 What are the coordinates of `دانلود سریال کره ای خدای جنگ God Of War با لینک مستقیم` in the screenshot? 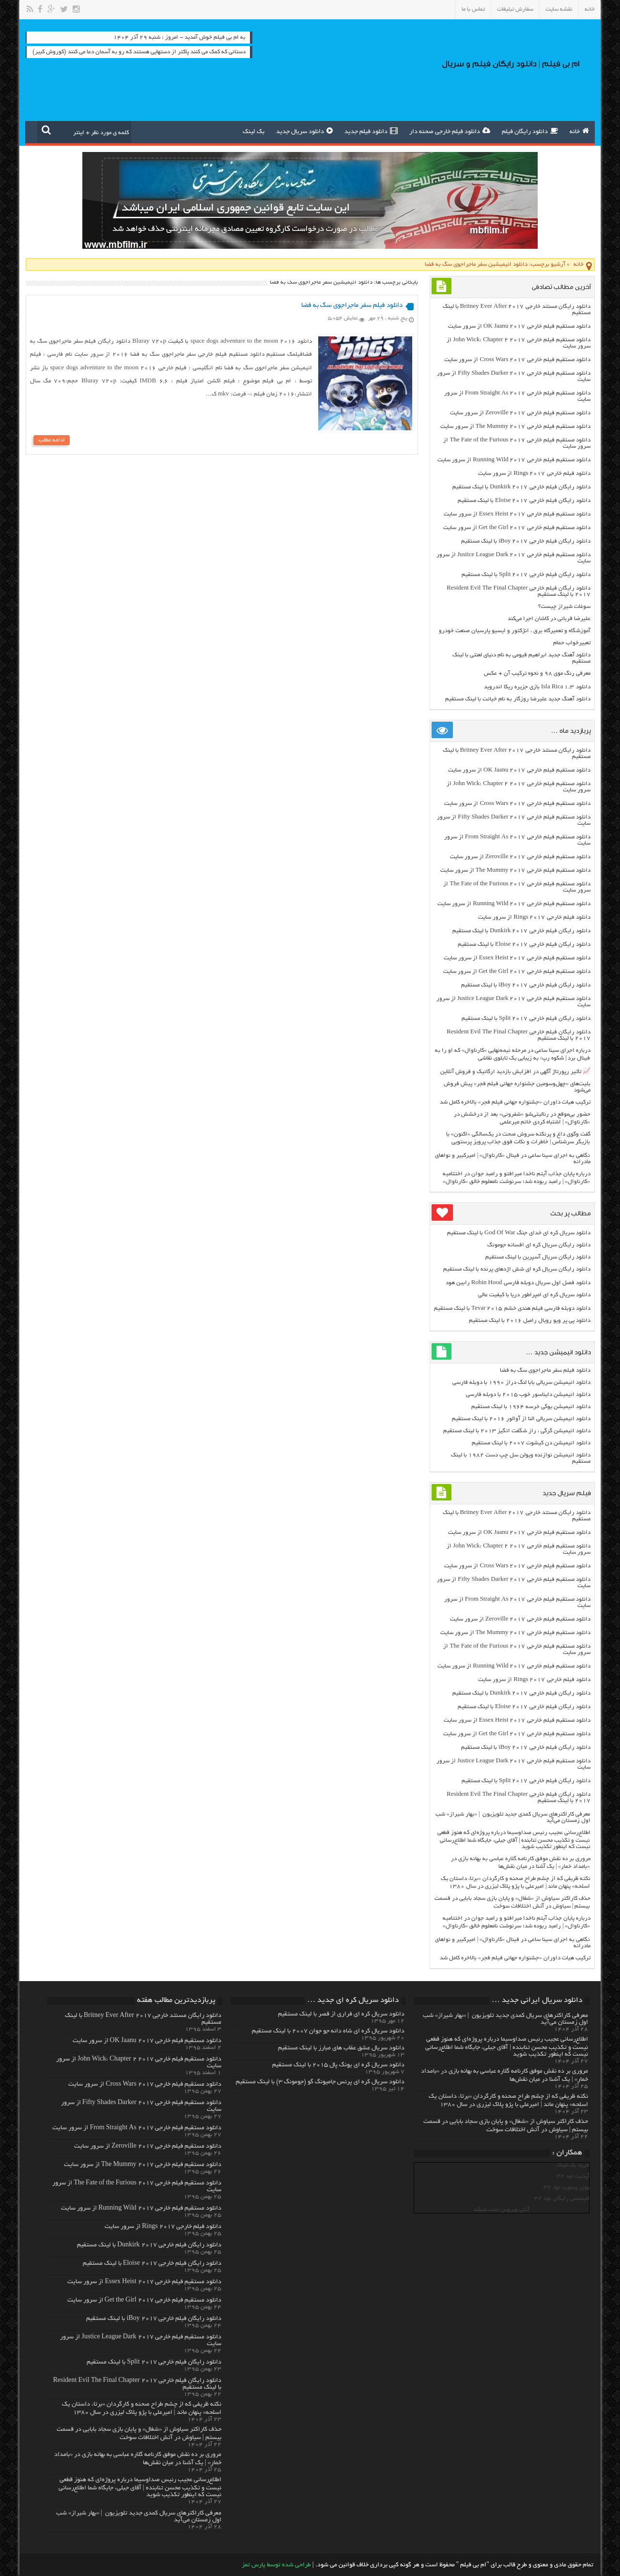 It's located at (518, 1233).